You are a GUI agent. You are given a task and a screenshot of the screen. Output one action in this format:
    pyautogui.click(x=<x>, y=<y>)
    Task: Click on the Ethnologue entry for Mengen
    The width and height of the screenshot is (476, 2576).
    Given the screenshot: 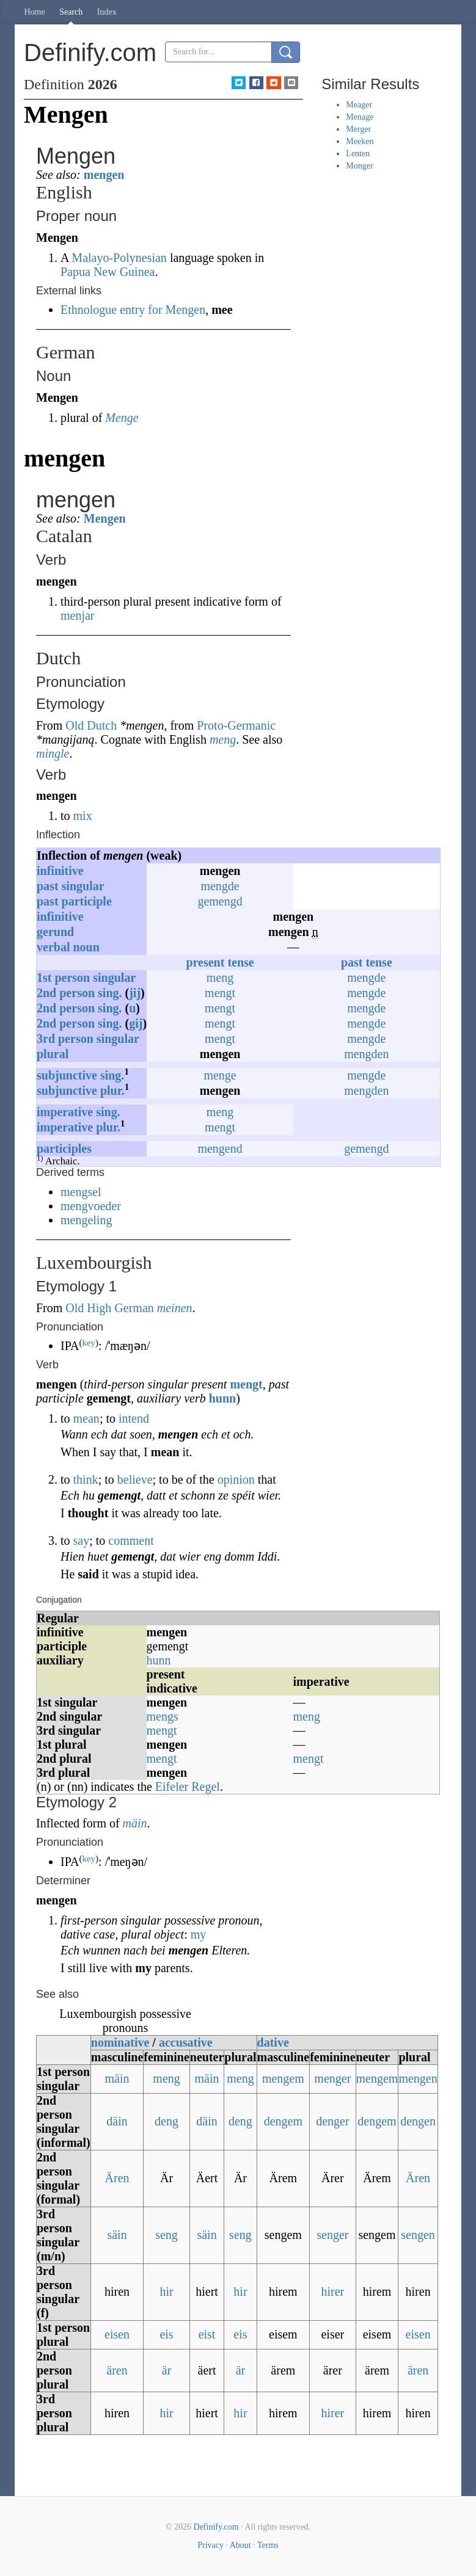 What is the action you would take?
    pyautogui.click(x=132, y=309)
    